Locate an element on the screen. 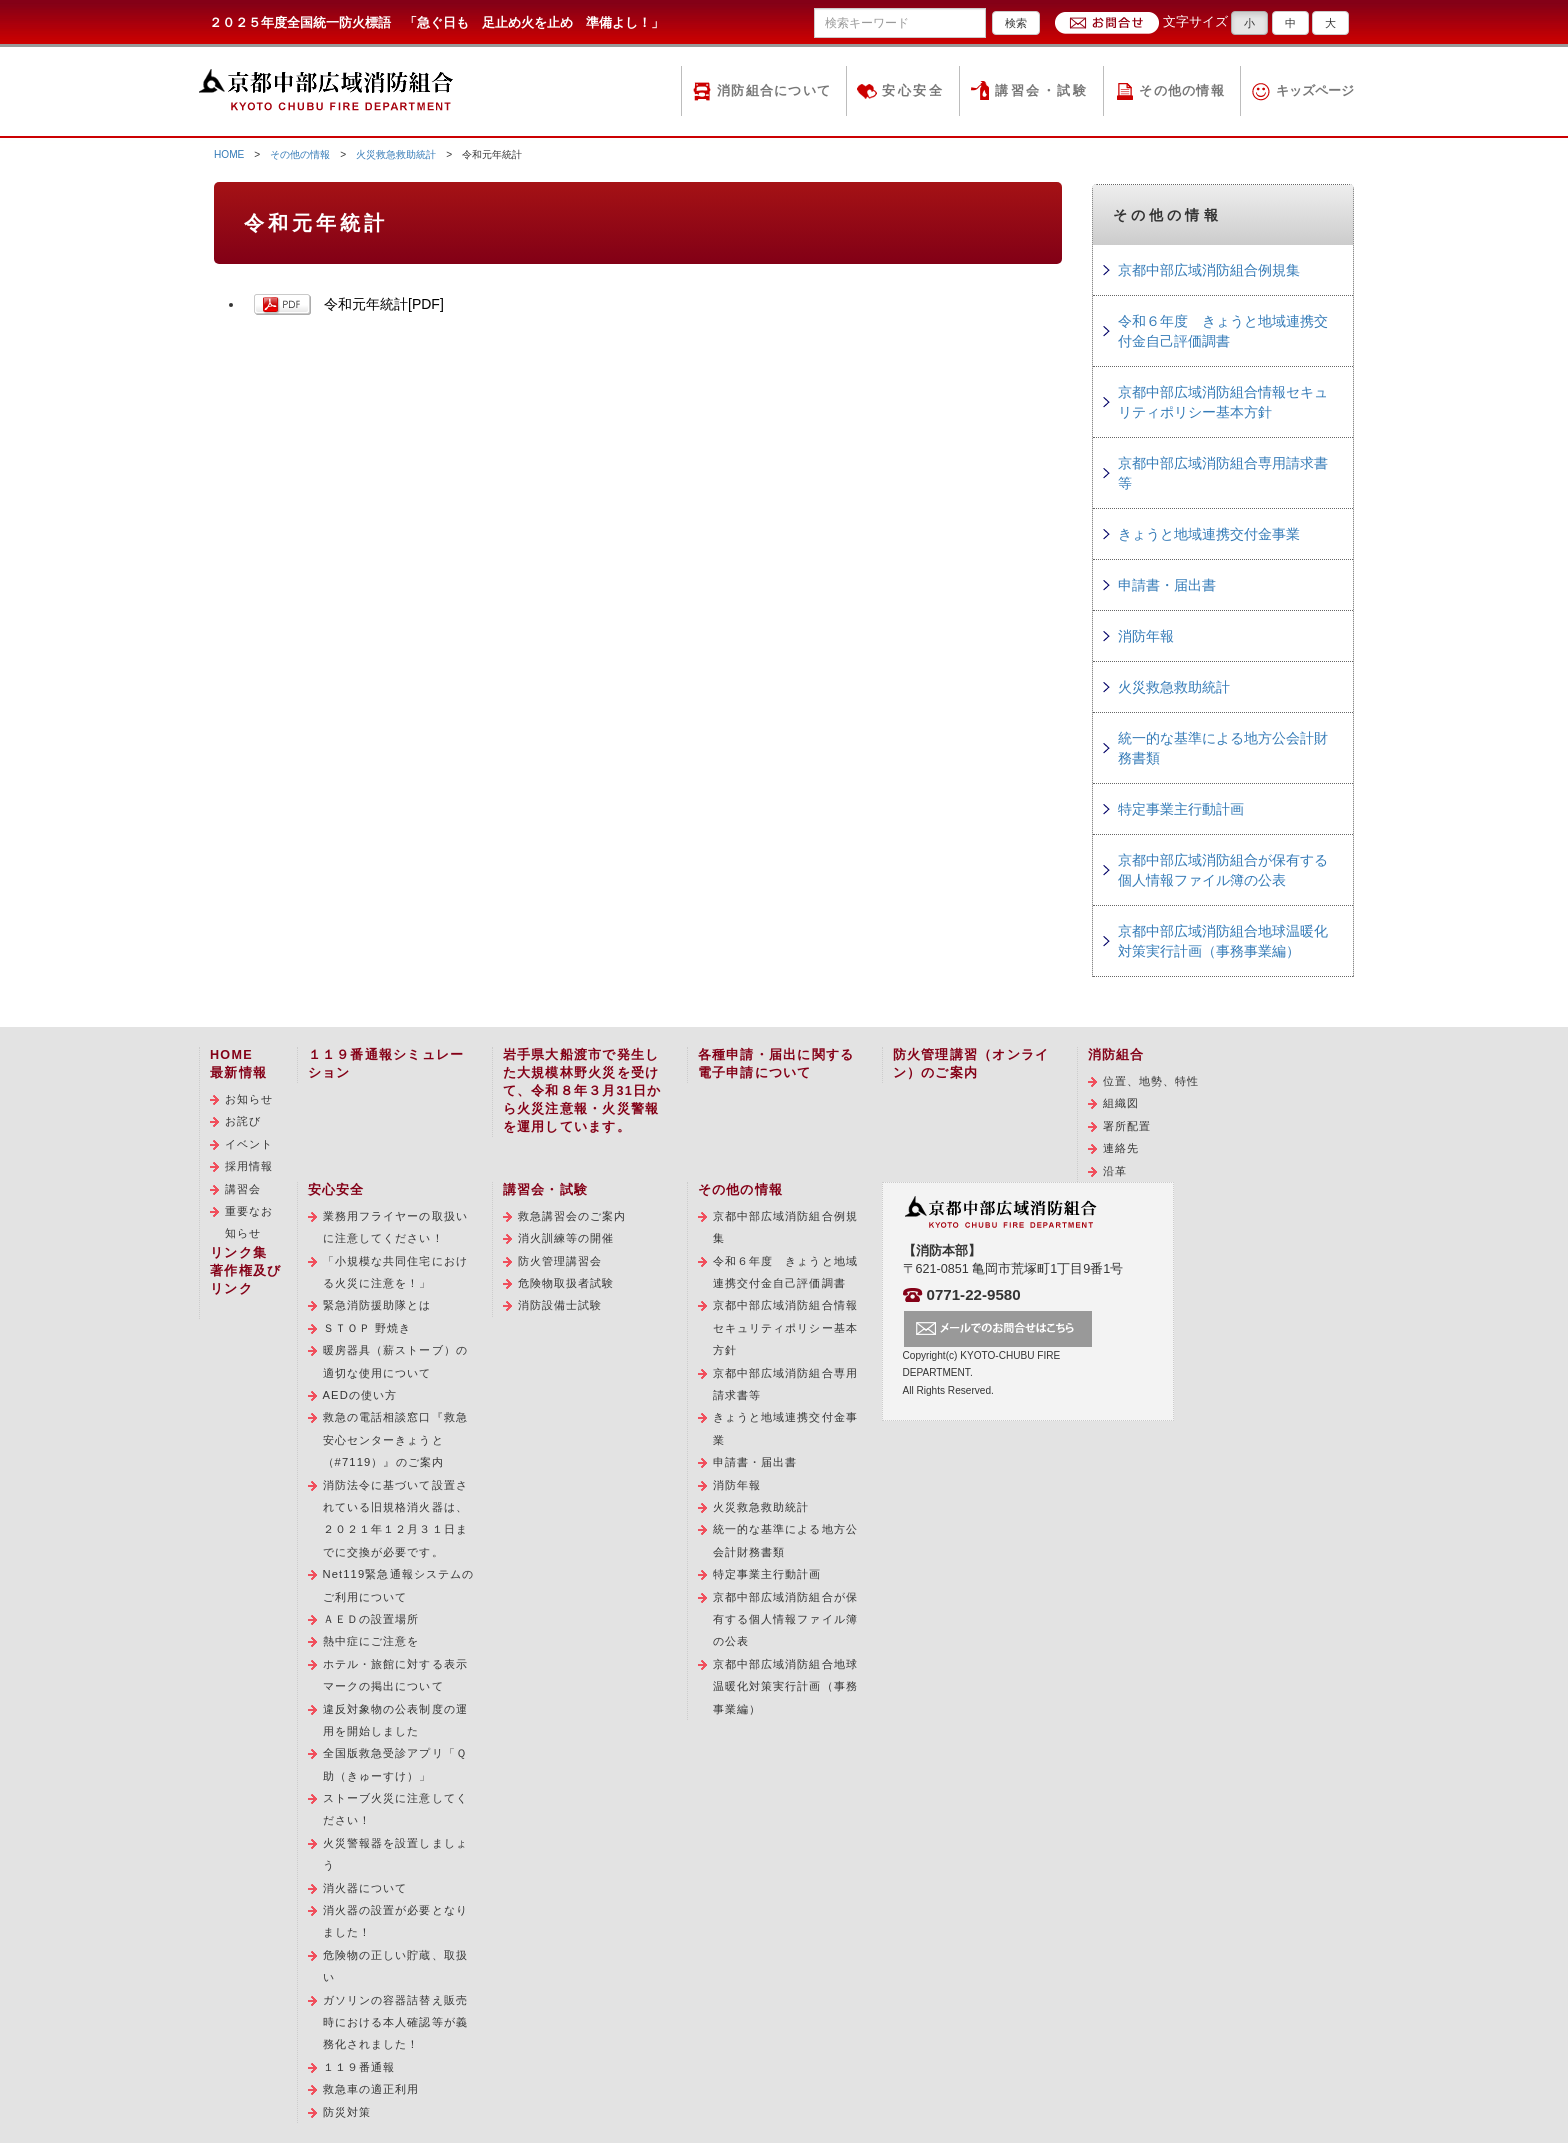 The width and height of the screenshot is (1568, 2143). 火災救急救助統計 is located at coordinates (396, 154).